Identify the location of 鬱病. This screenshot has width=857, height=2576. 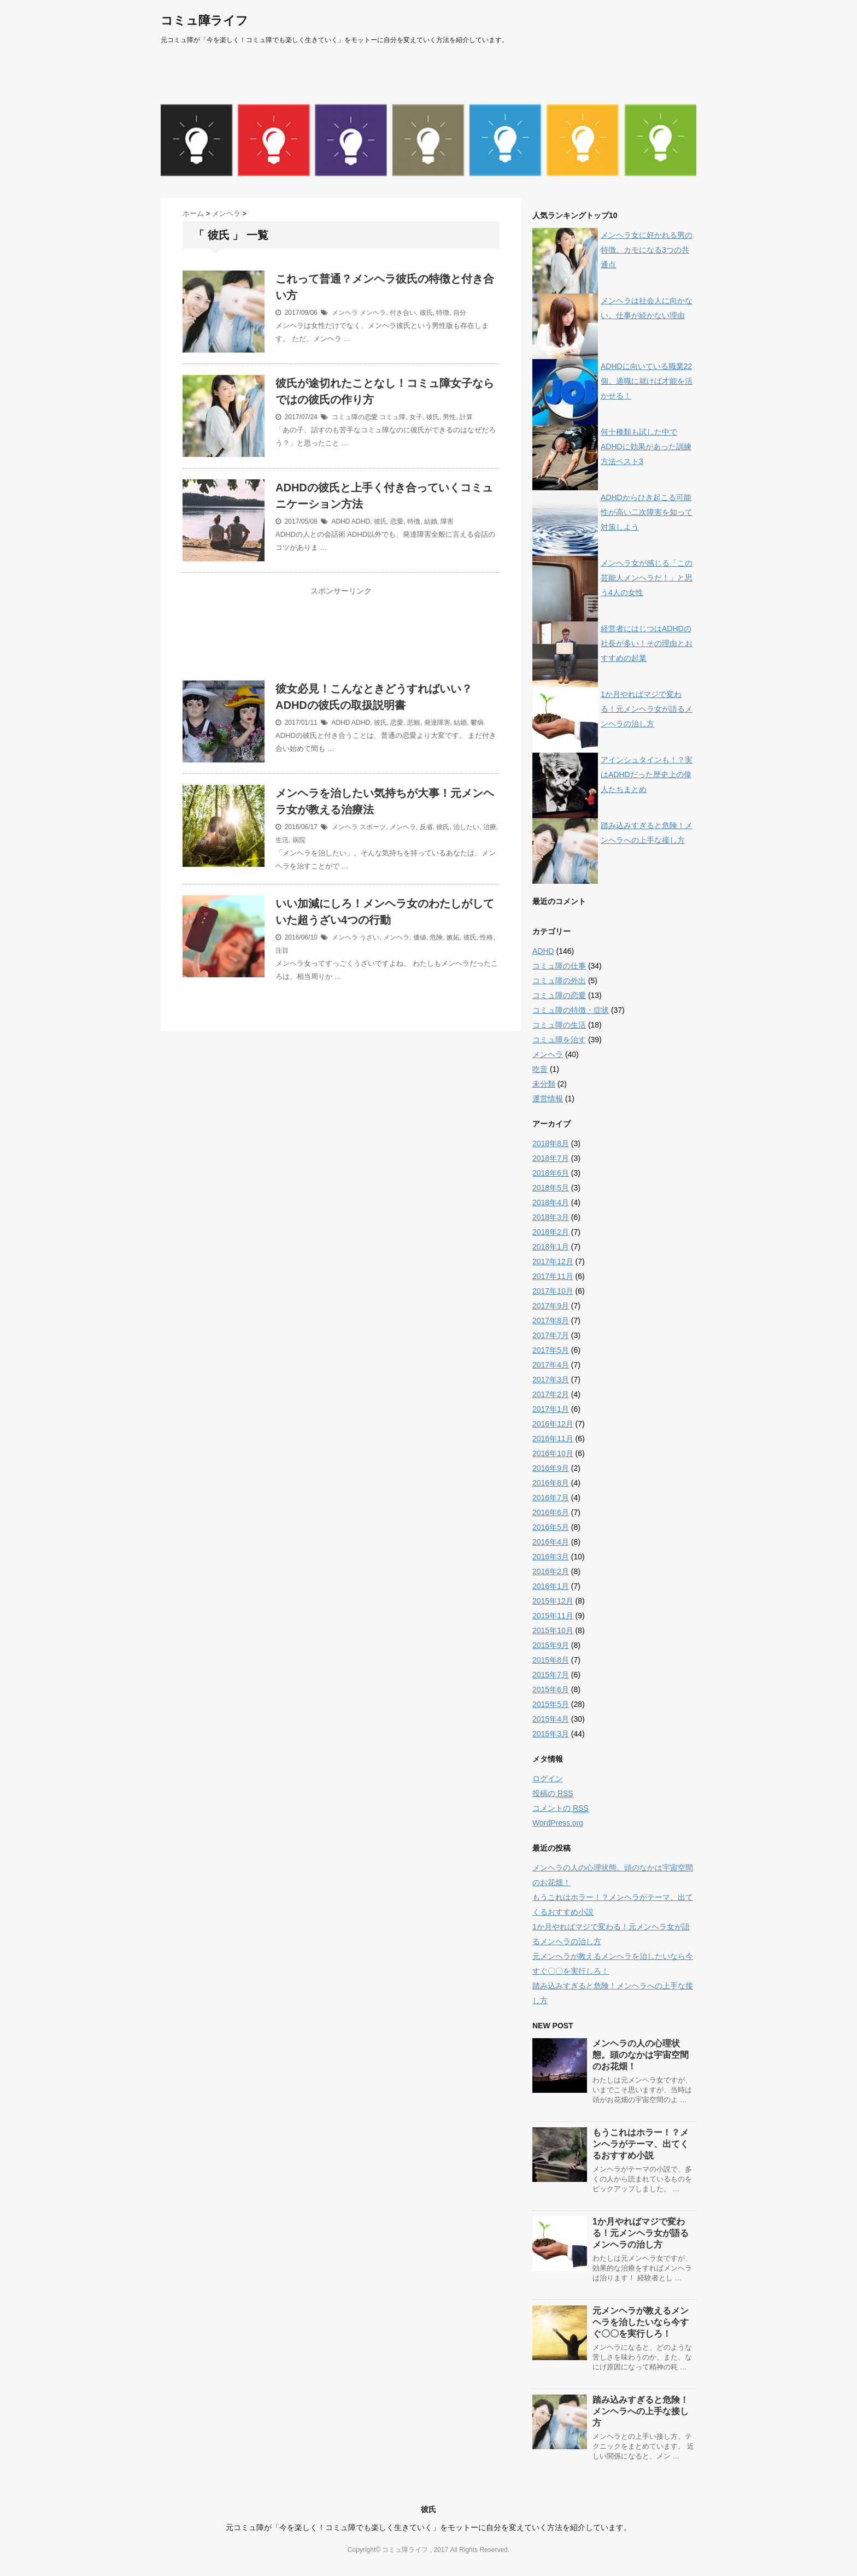
(477, 722).